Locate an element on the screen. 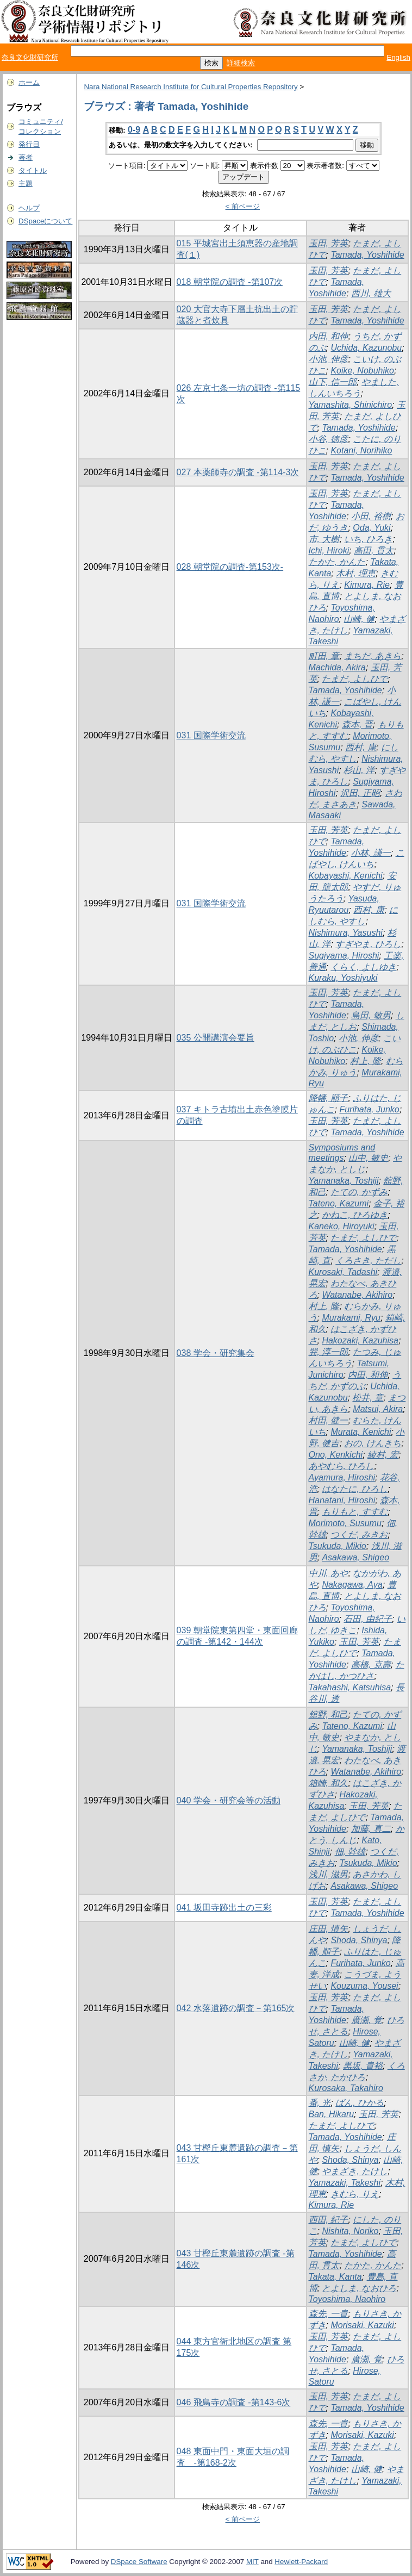 The height and width of the screenshot is (2576, 412). Watanabe, Akihiro is located at coordinates (357, 1294).